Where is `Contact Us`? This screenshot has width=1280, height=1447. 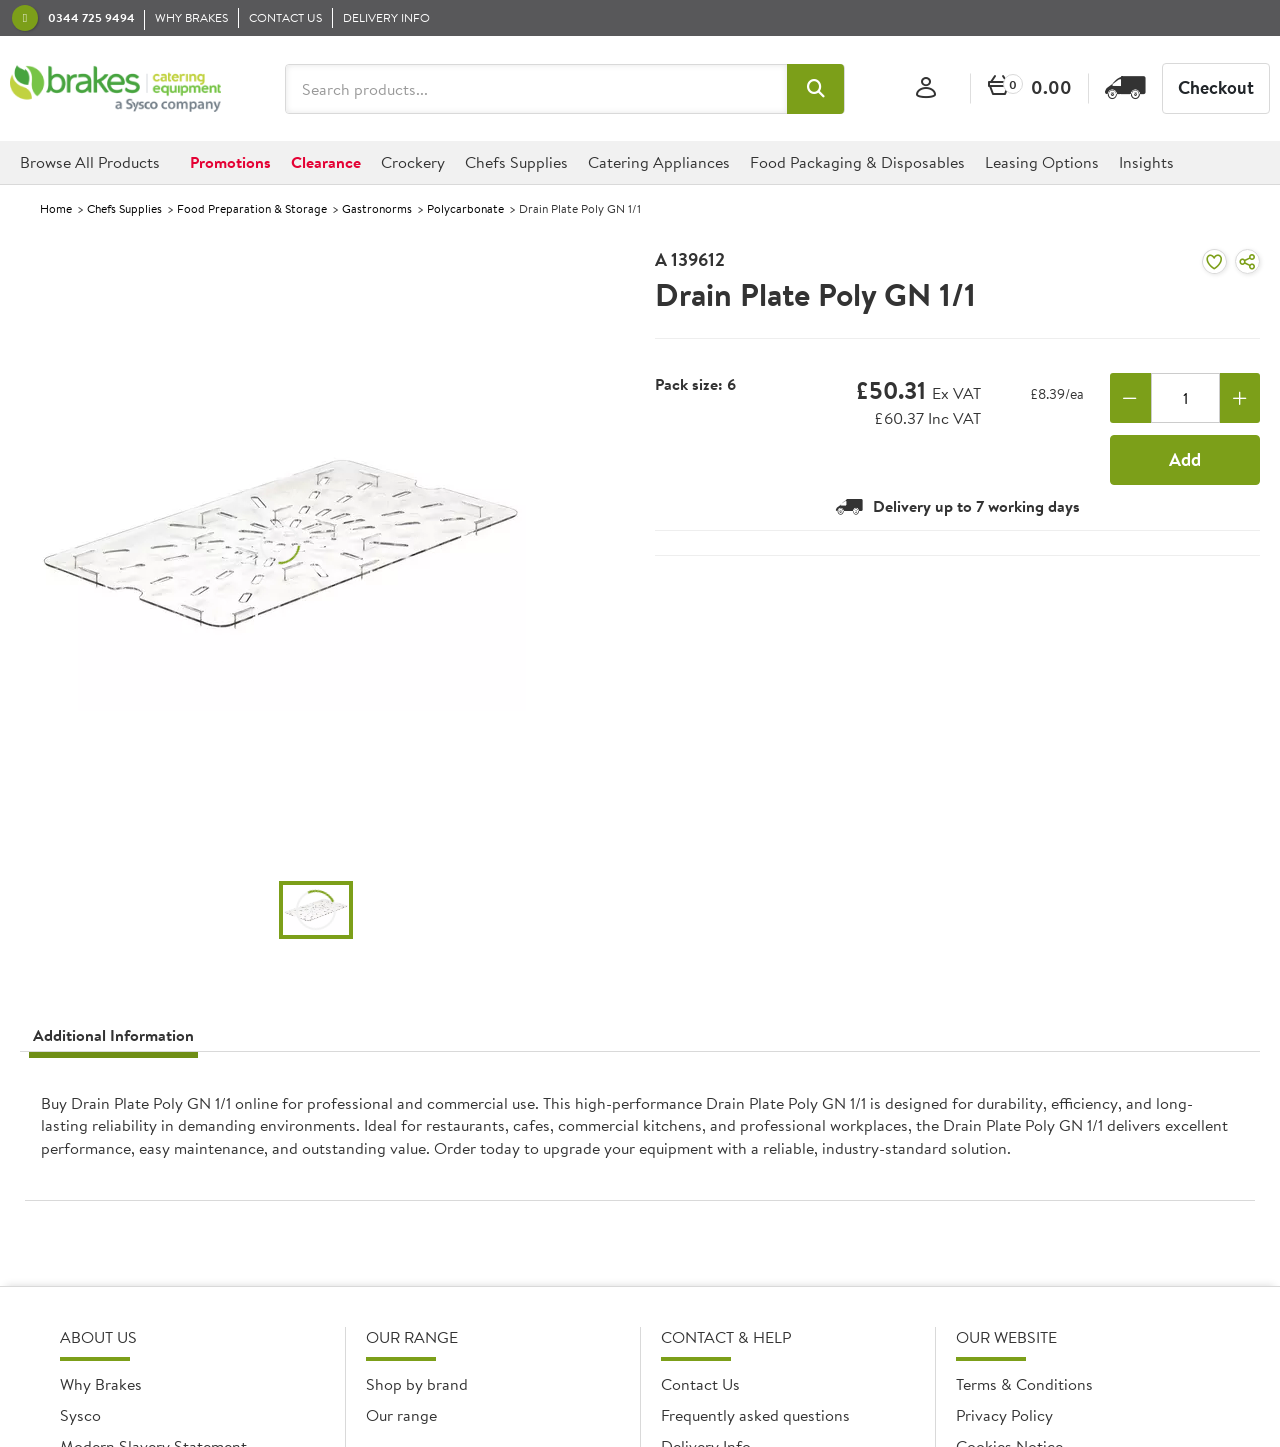
Contact Us is located at coordinates (700, 1384).